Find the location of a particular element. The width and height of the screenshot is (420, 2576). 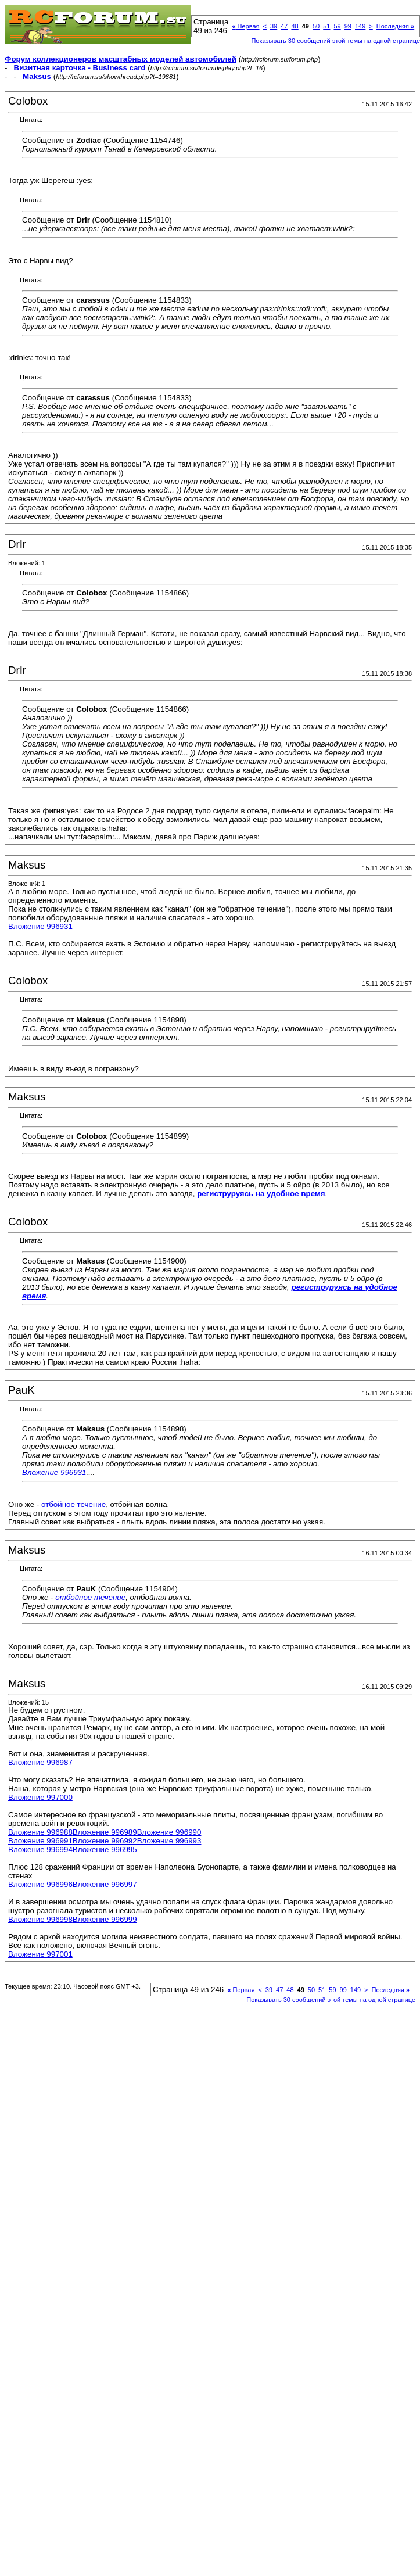

Показывать 30 сообщений этой темы на одной странице is located at coordinates (330, 1999).